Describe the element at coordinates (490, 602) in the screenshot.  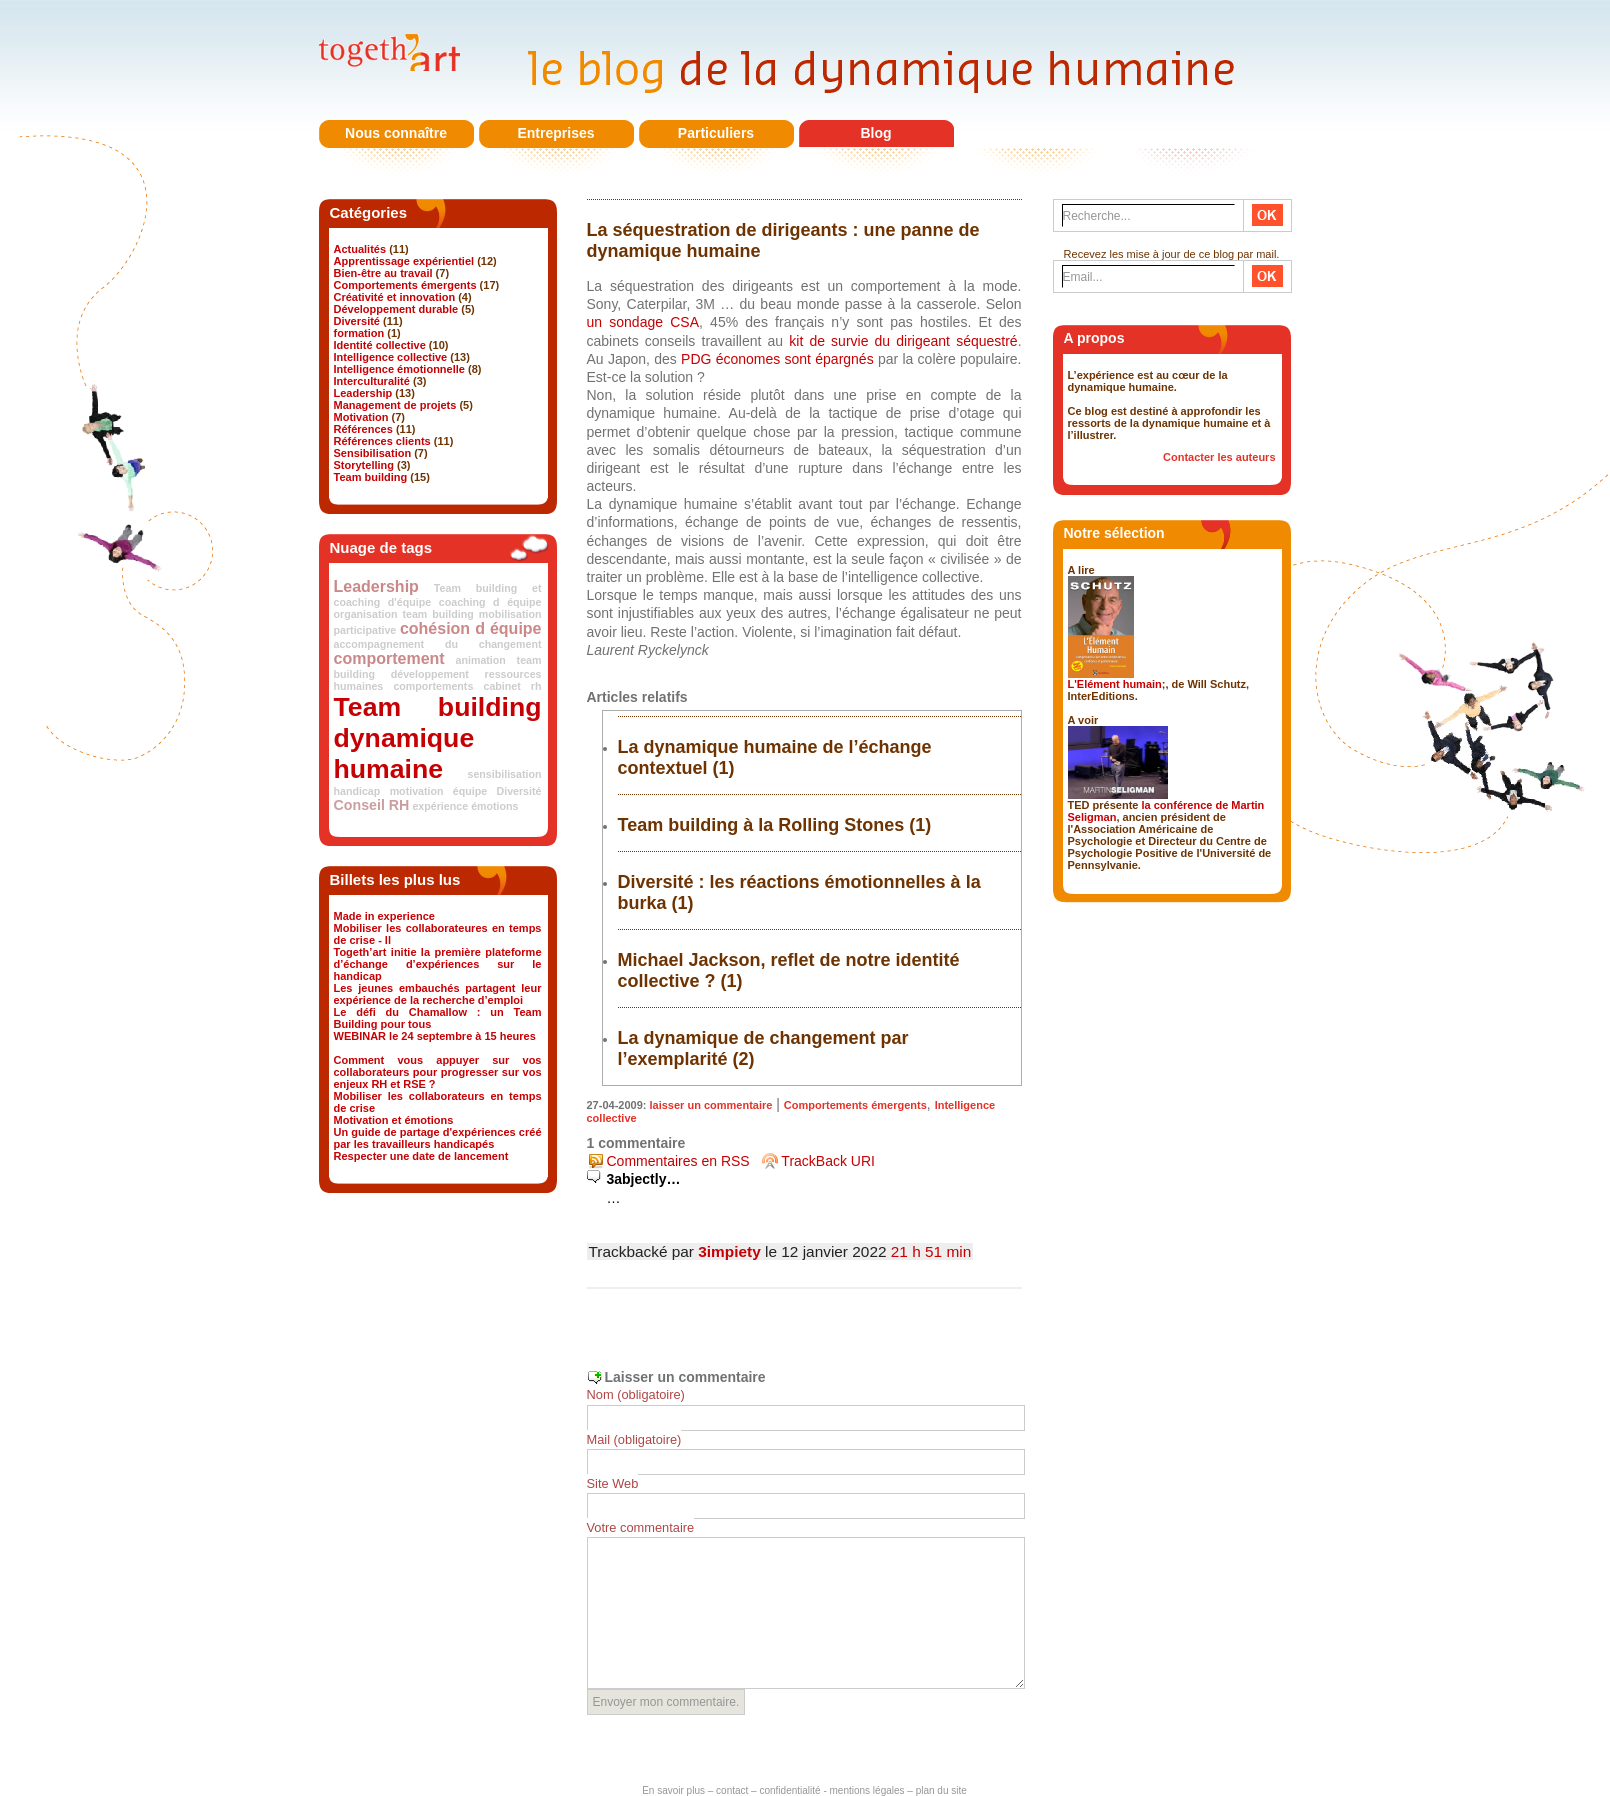
I see `coaching d équipe` at that location.